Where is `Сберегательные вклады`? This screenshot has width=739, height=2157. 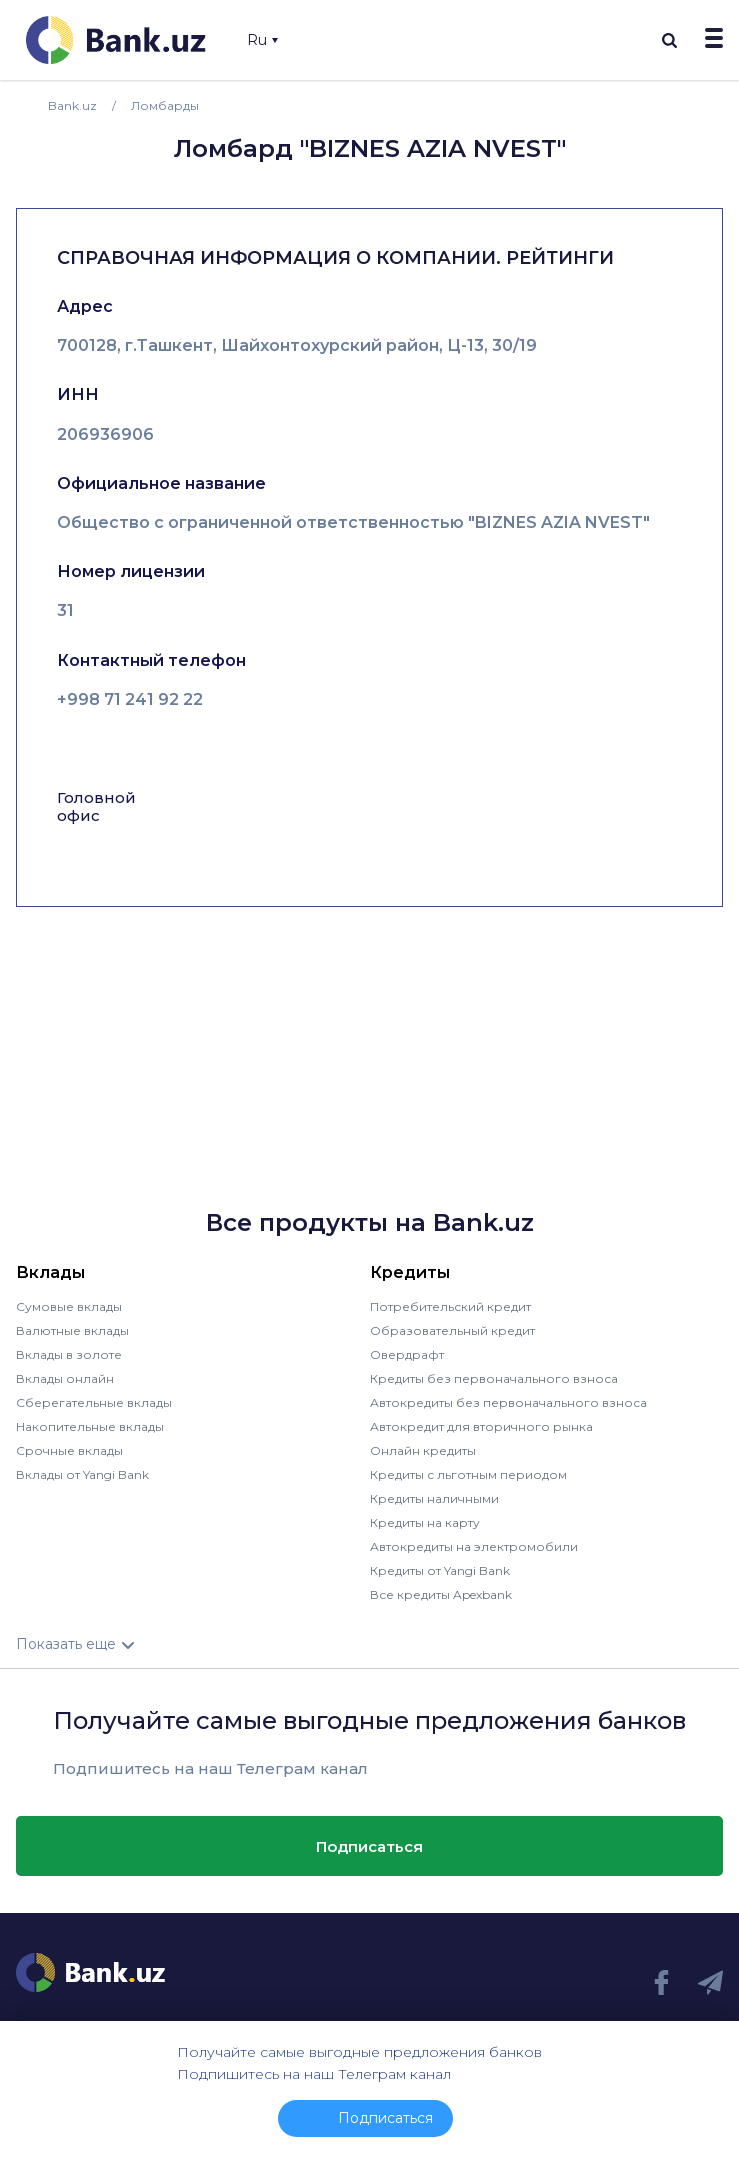 Сберегательные вклады is located at coordinates (94, 1402).